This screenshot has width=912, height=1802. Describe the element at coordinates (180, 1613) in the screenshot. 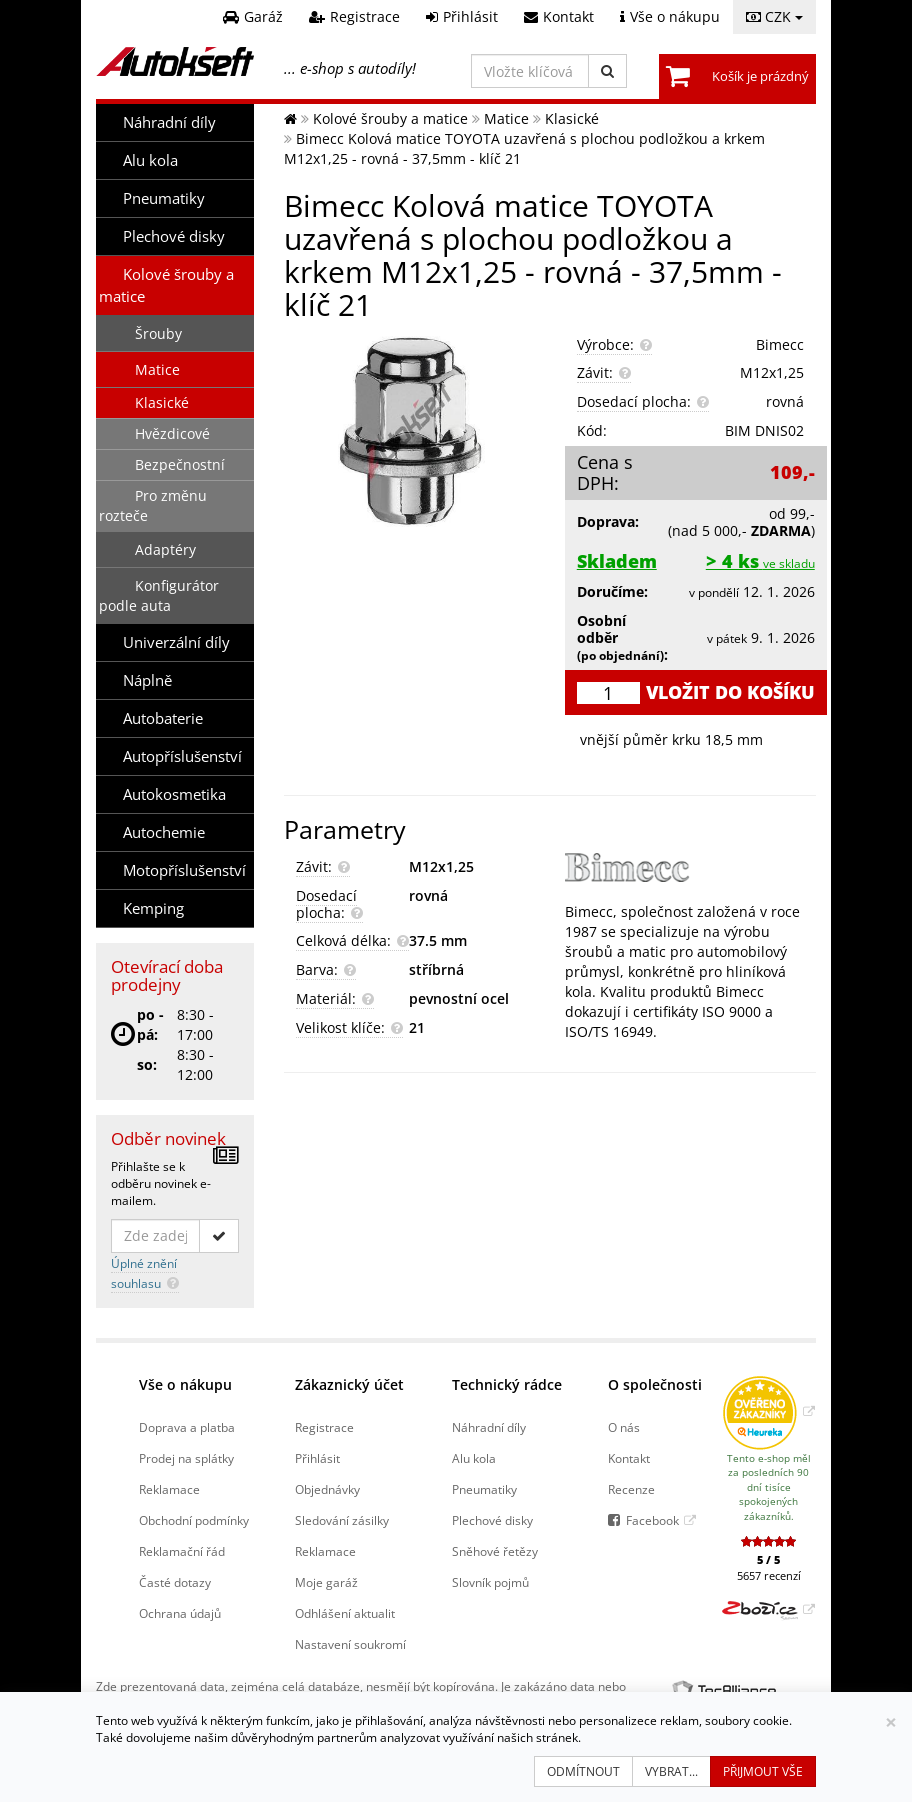

I see `Ochrana údajů` at that location.